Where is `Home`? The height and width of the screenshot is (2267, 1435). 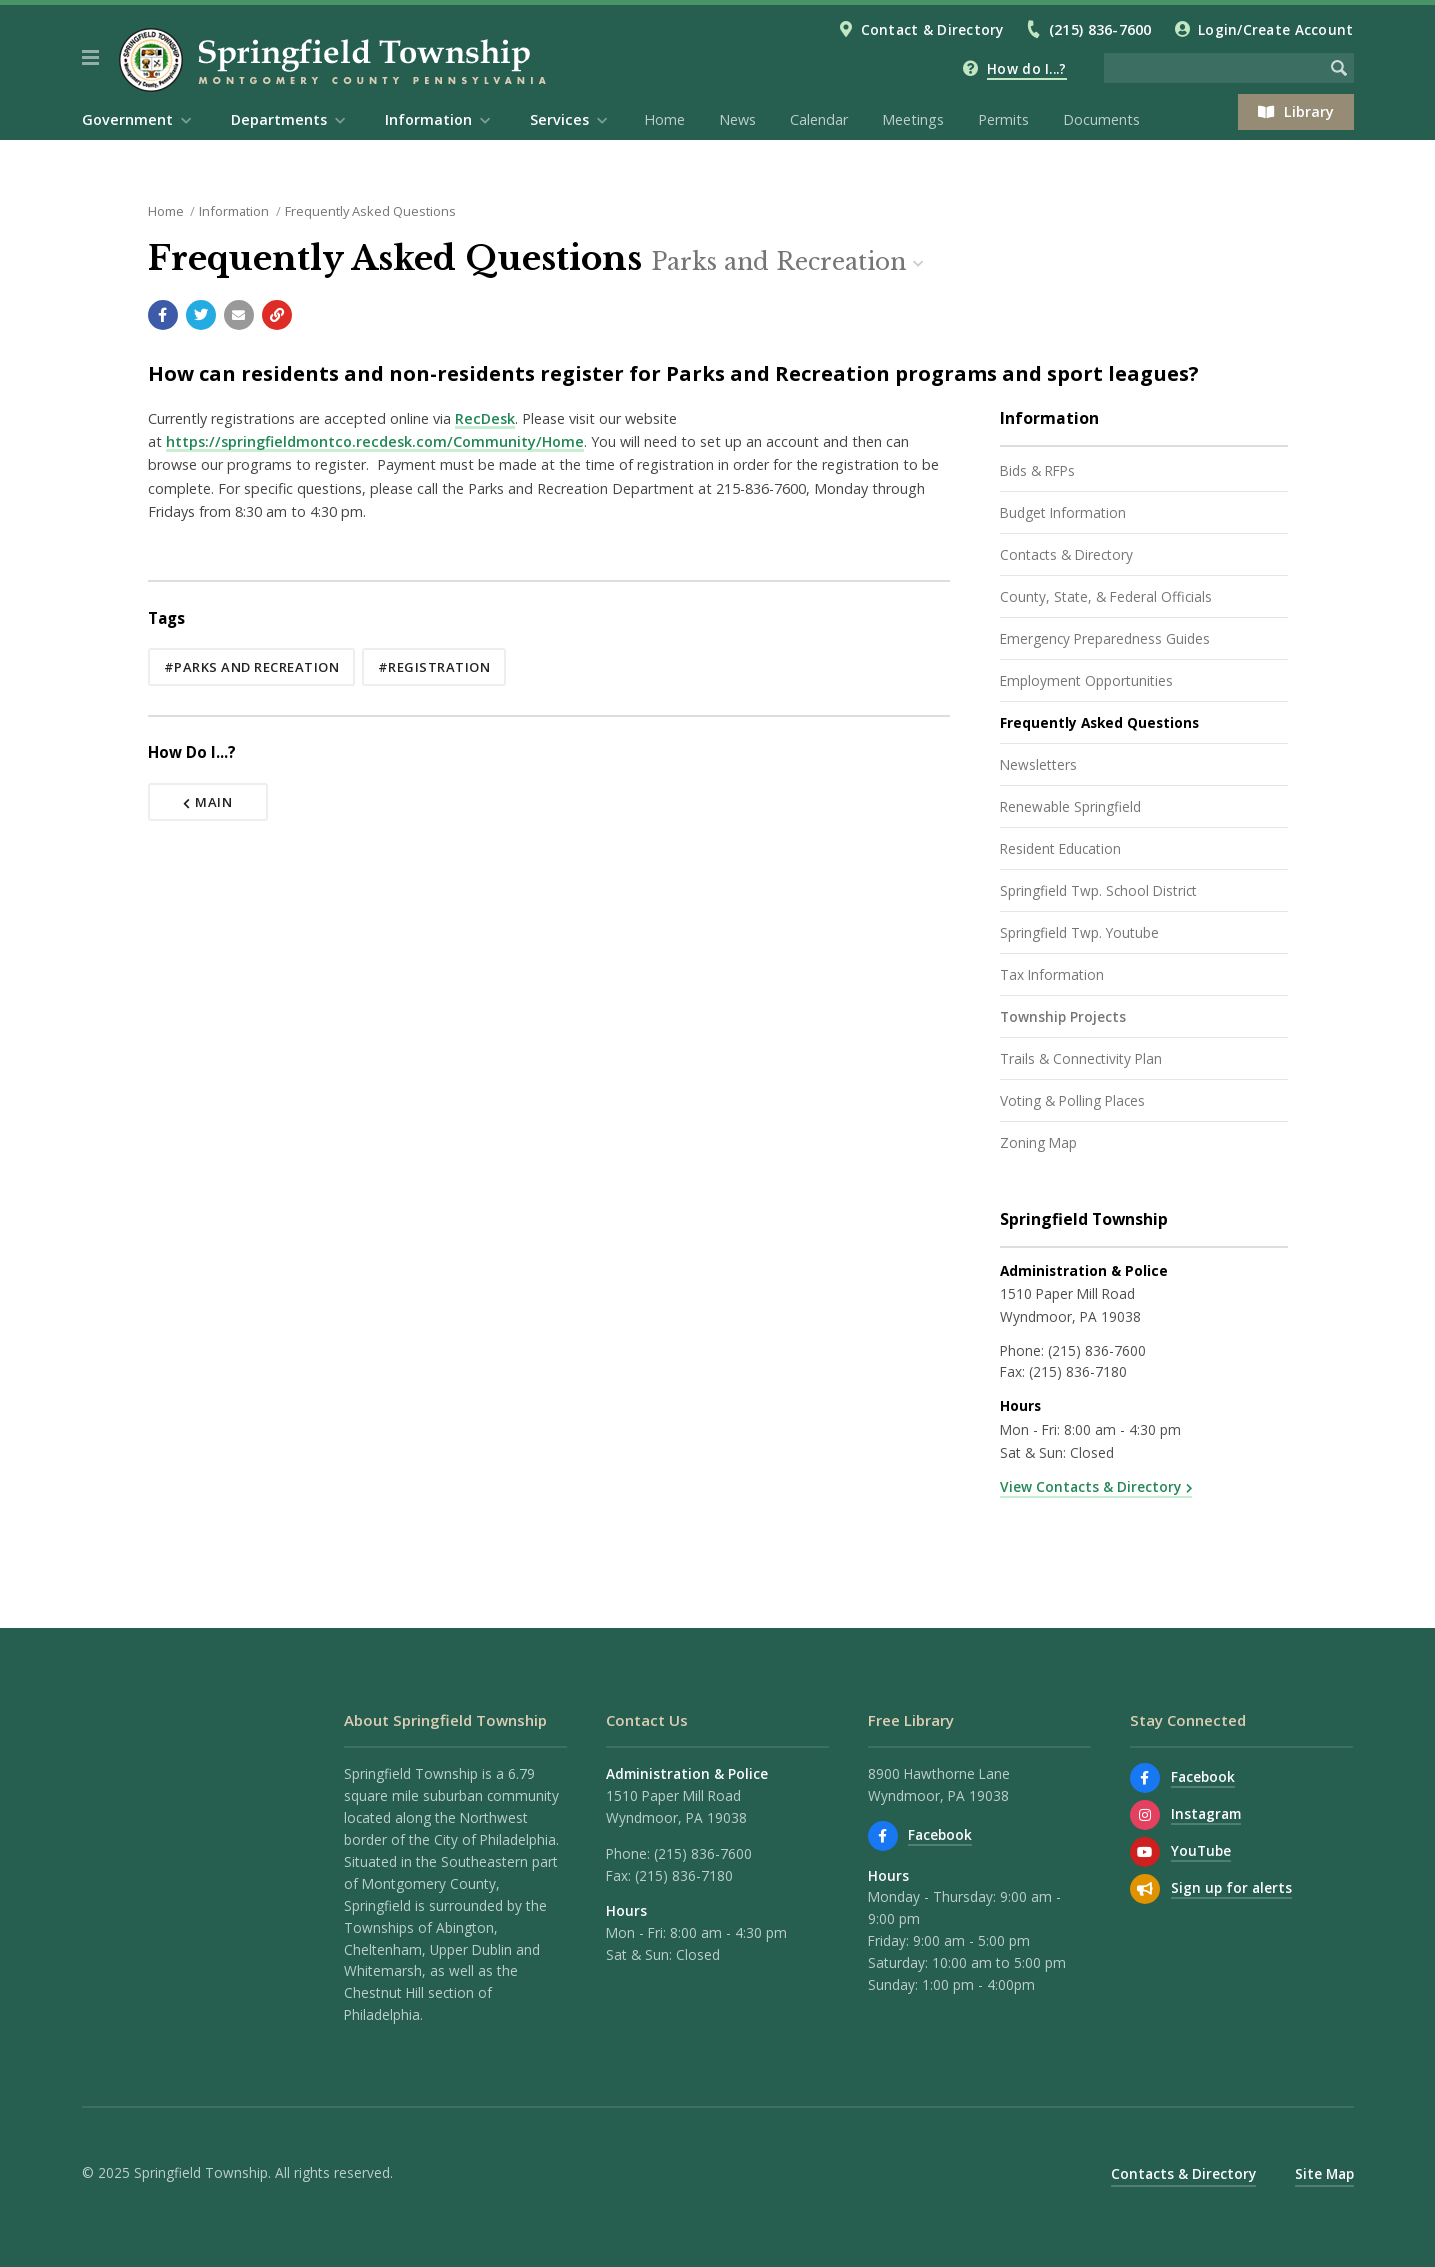
Home is located at coordinates (664, 119).